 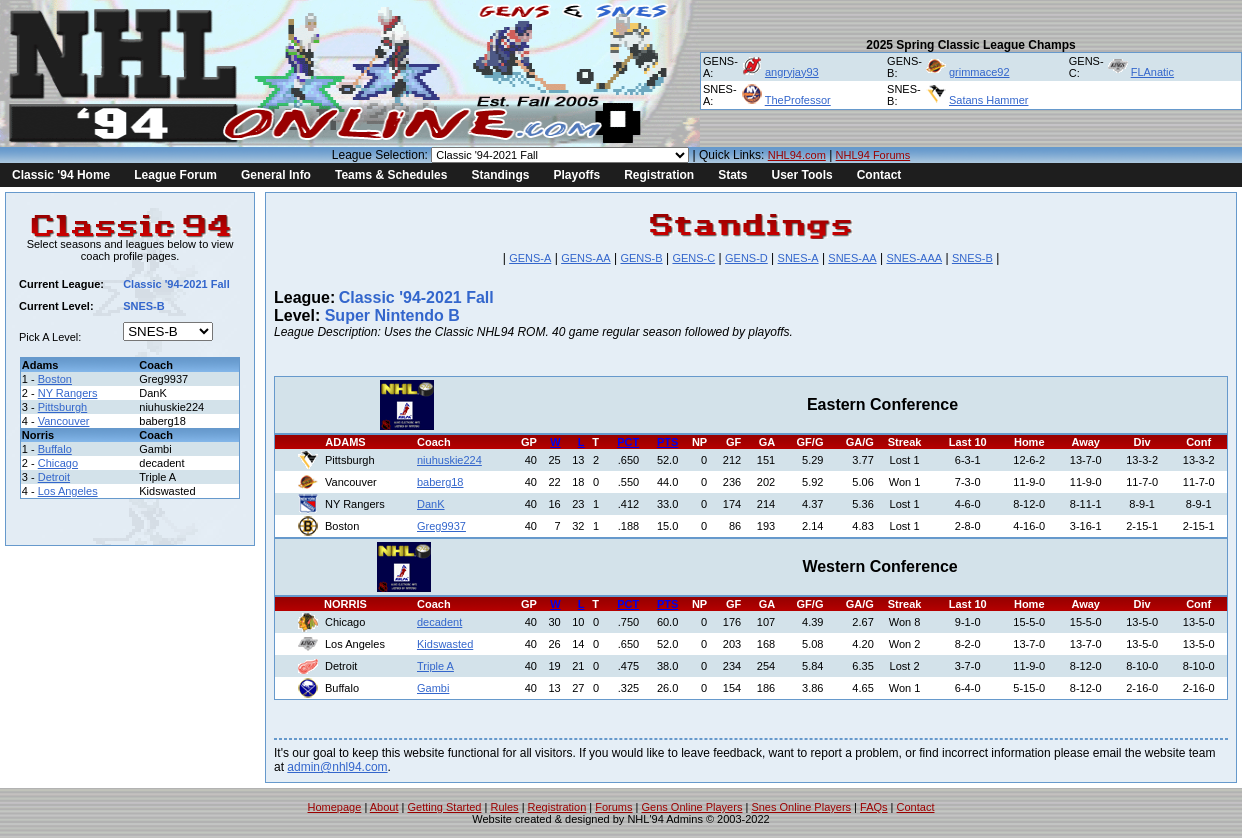 I want to click on League Forum, so click(x=175, y=175).